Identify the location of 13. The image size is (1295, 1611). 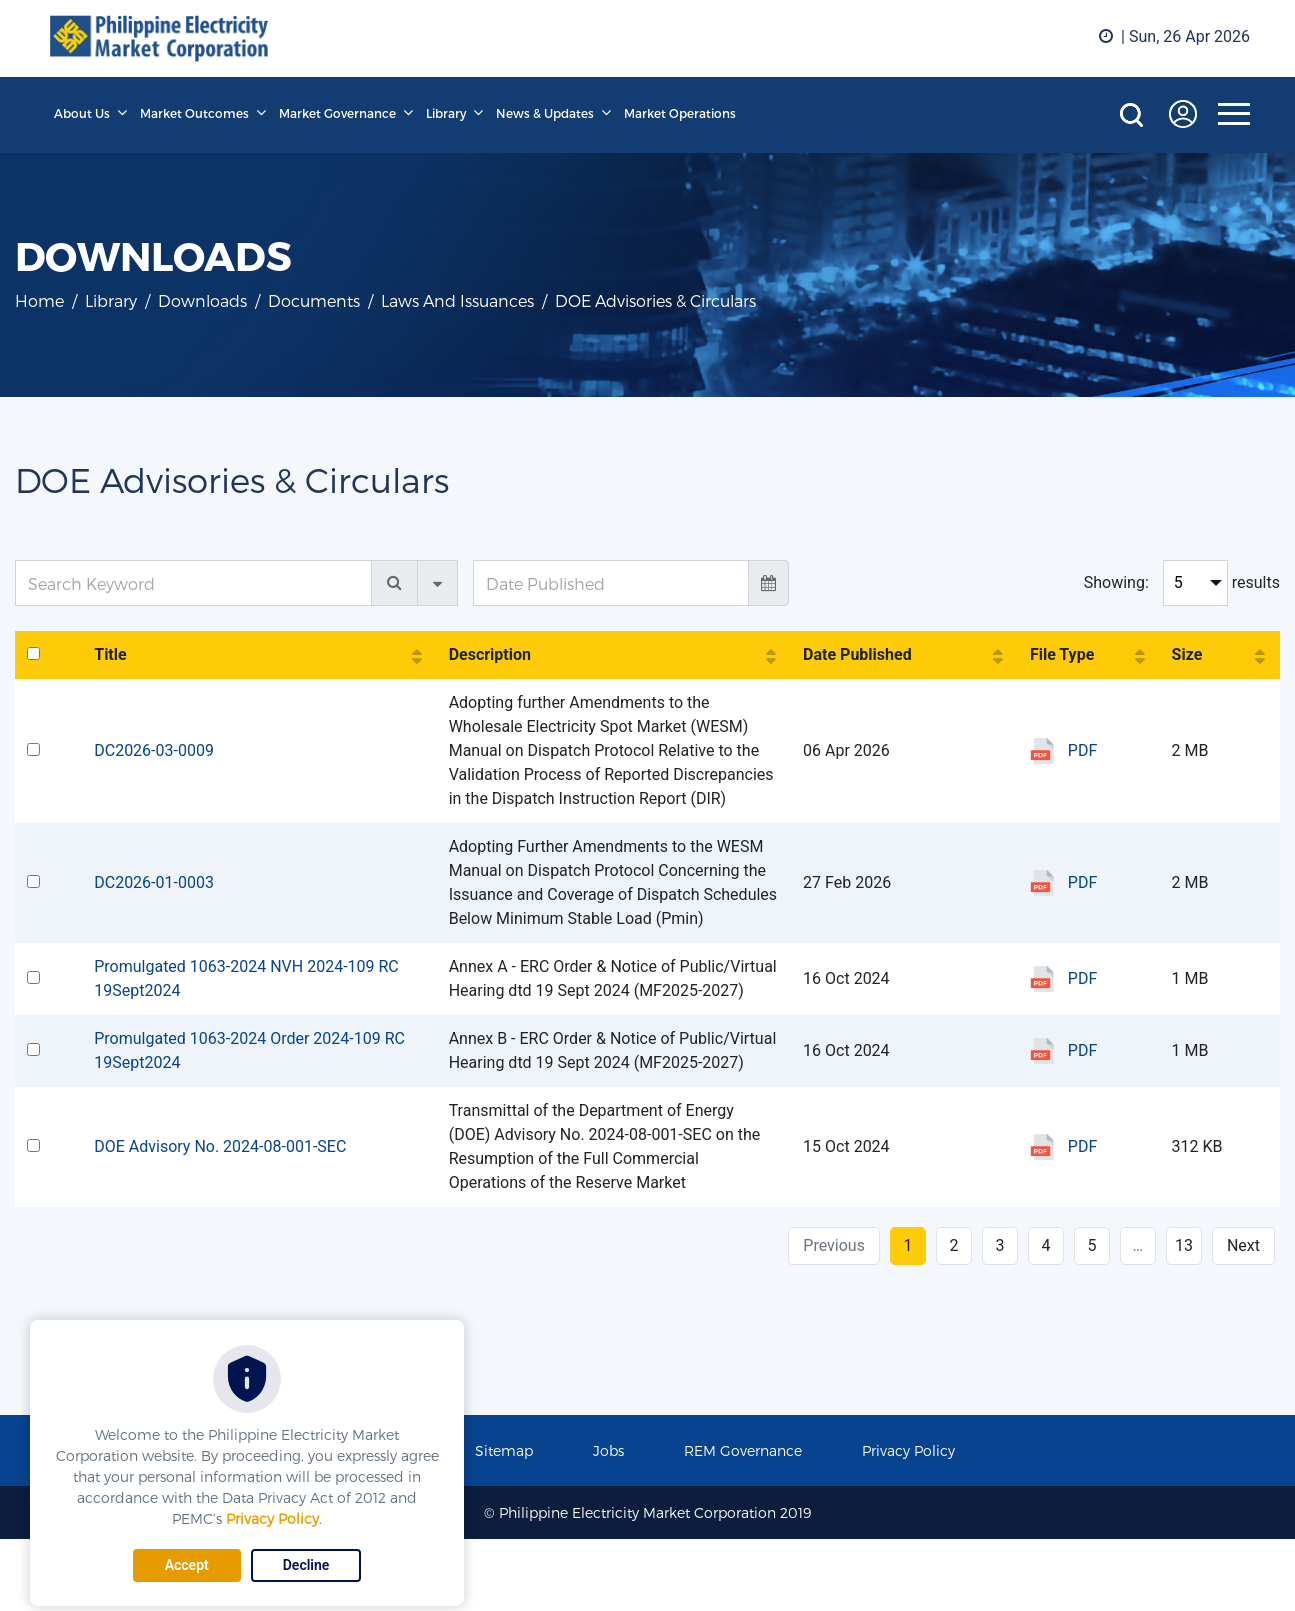
(1184, 1245).